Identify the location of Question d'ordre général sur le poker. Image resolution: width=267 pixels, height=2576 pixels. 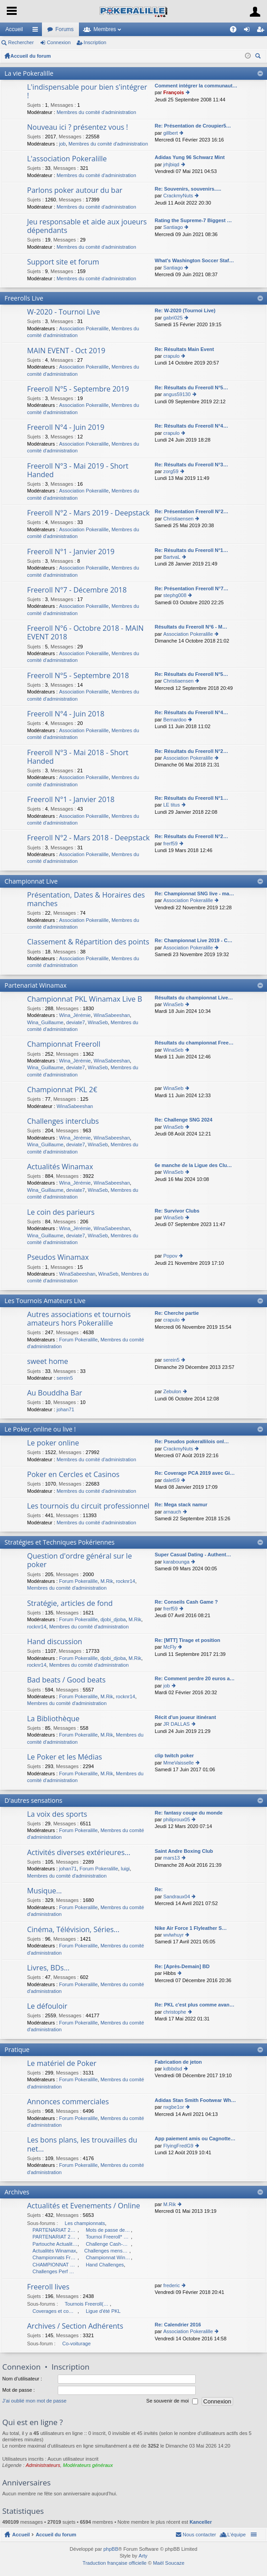
(79, 1560).